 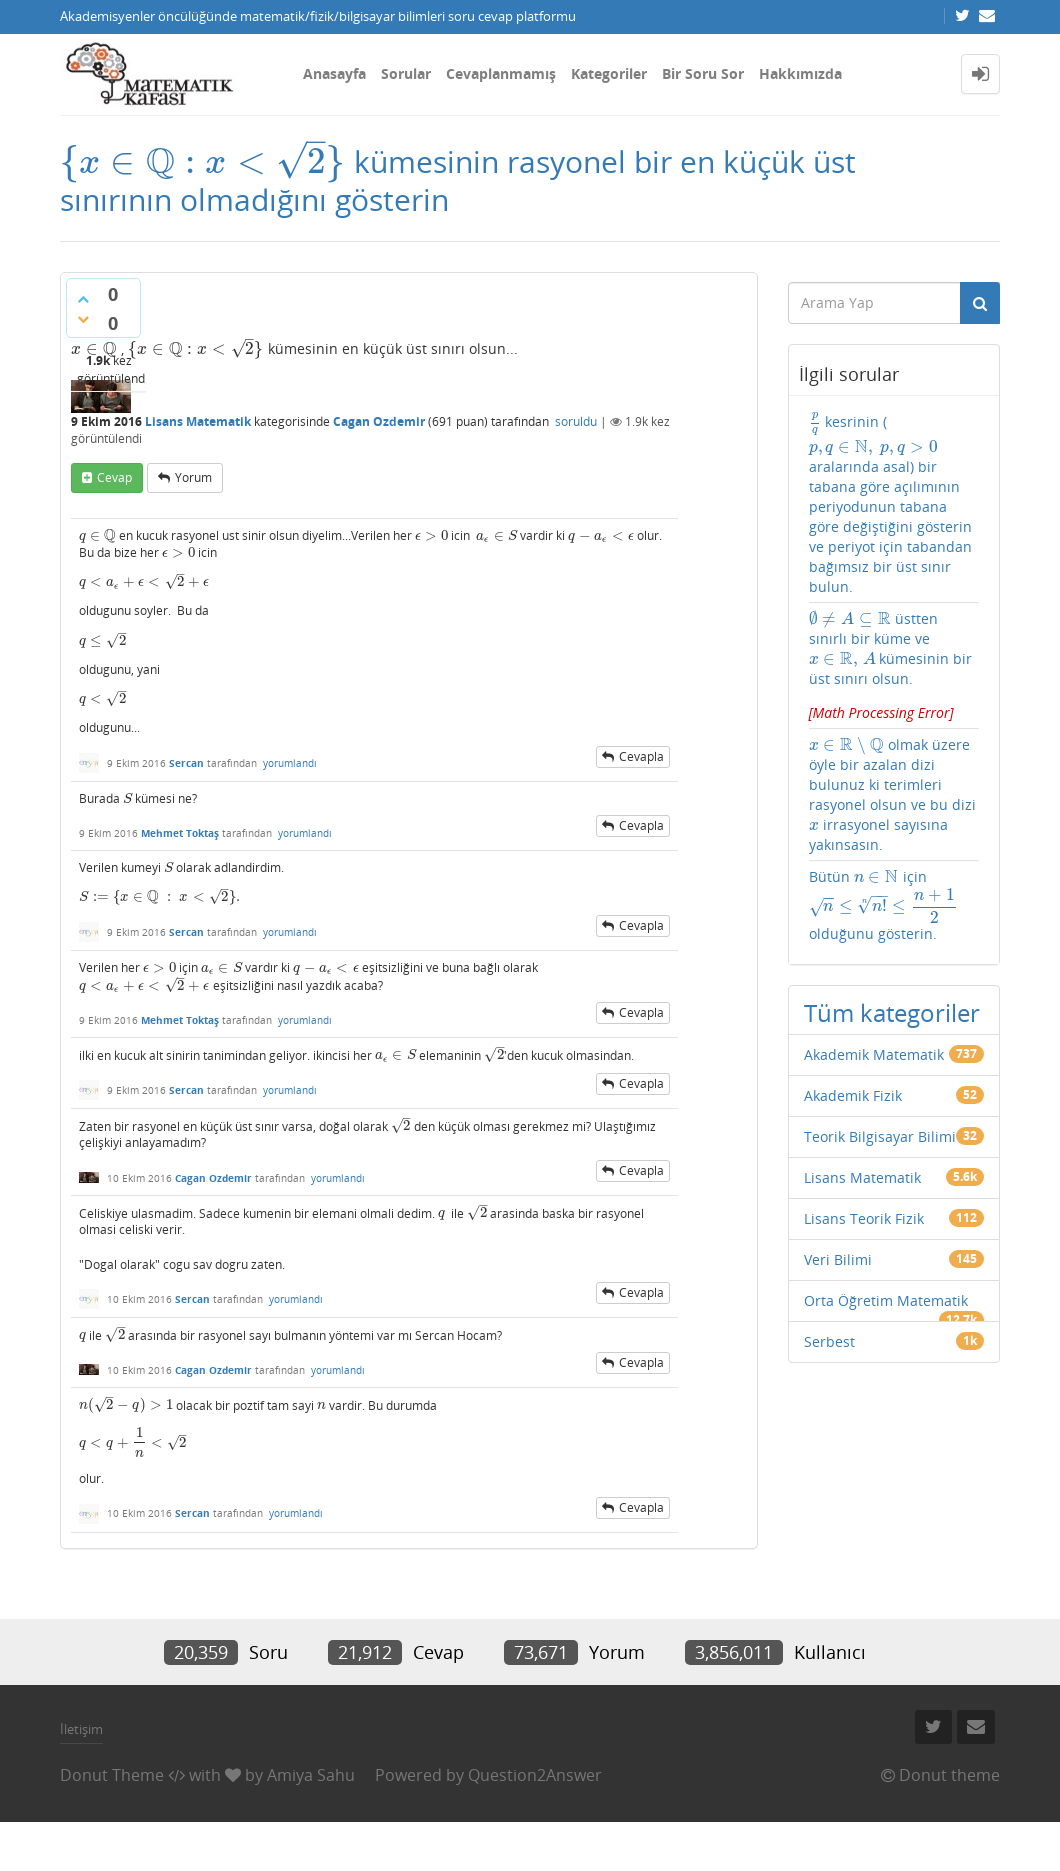 What do you see at coordinates (203, 161) in the screenshot?
I see `[presentation]` at bounding box center [203, 161].